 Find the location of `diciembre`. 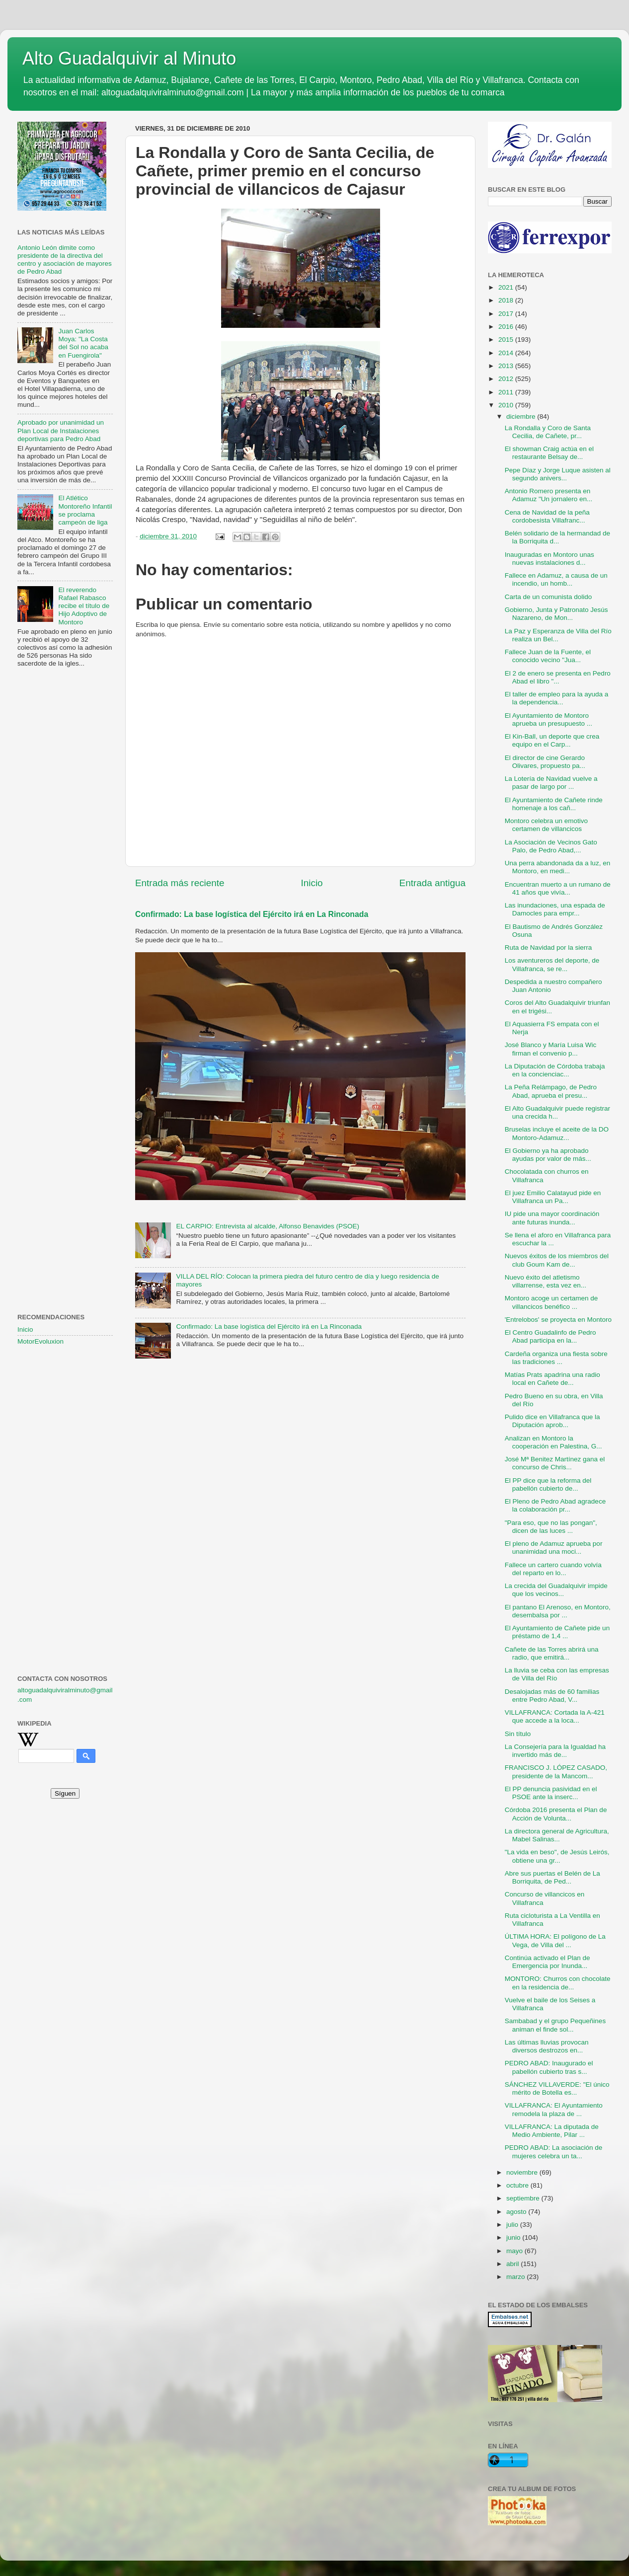

diciembre is located at coordinates (521, 416).